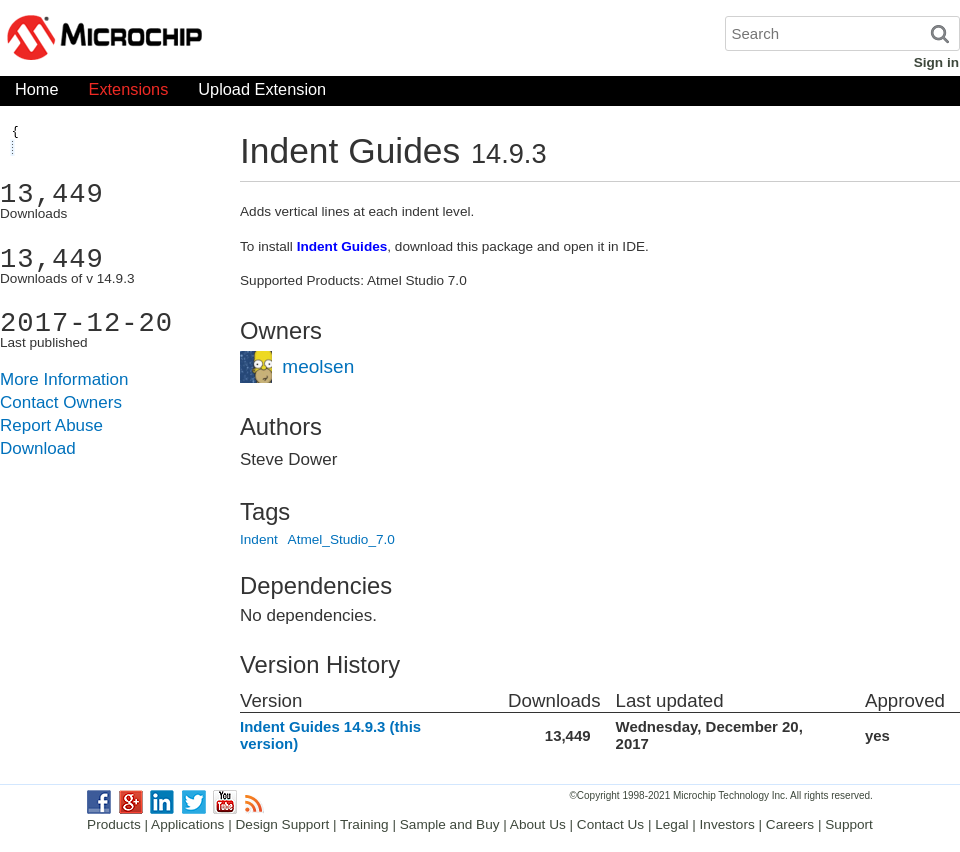  What do you see at coordinates (610, 824) in the screenshot?
I see `Contact Us` at bounding box center [610, 824].